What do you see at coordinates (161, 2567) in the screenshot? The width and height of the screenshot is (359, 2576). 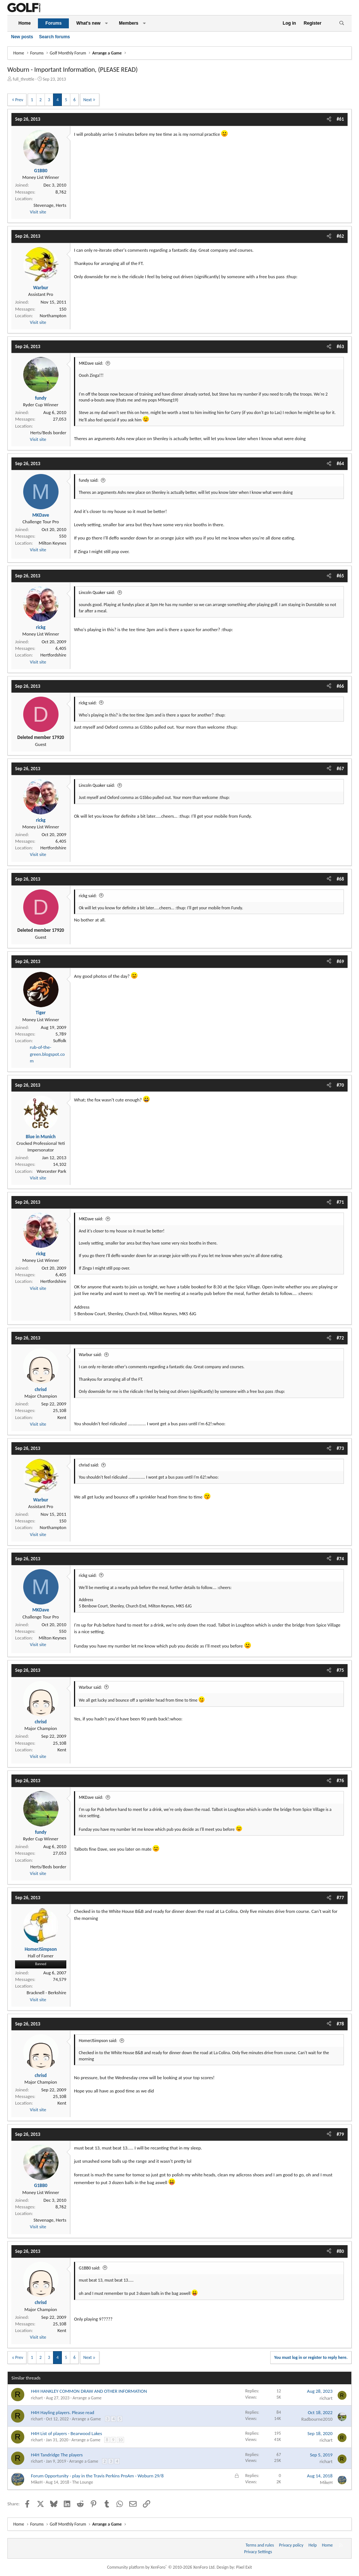 I see `Community platform by XenForo` at bounding box center [161, 2567].